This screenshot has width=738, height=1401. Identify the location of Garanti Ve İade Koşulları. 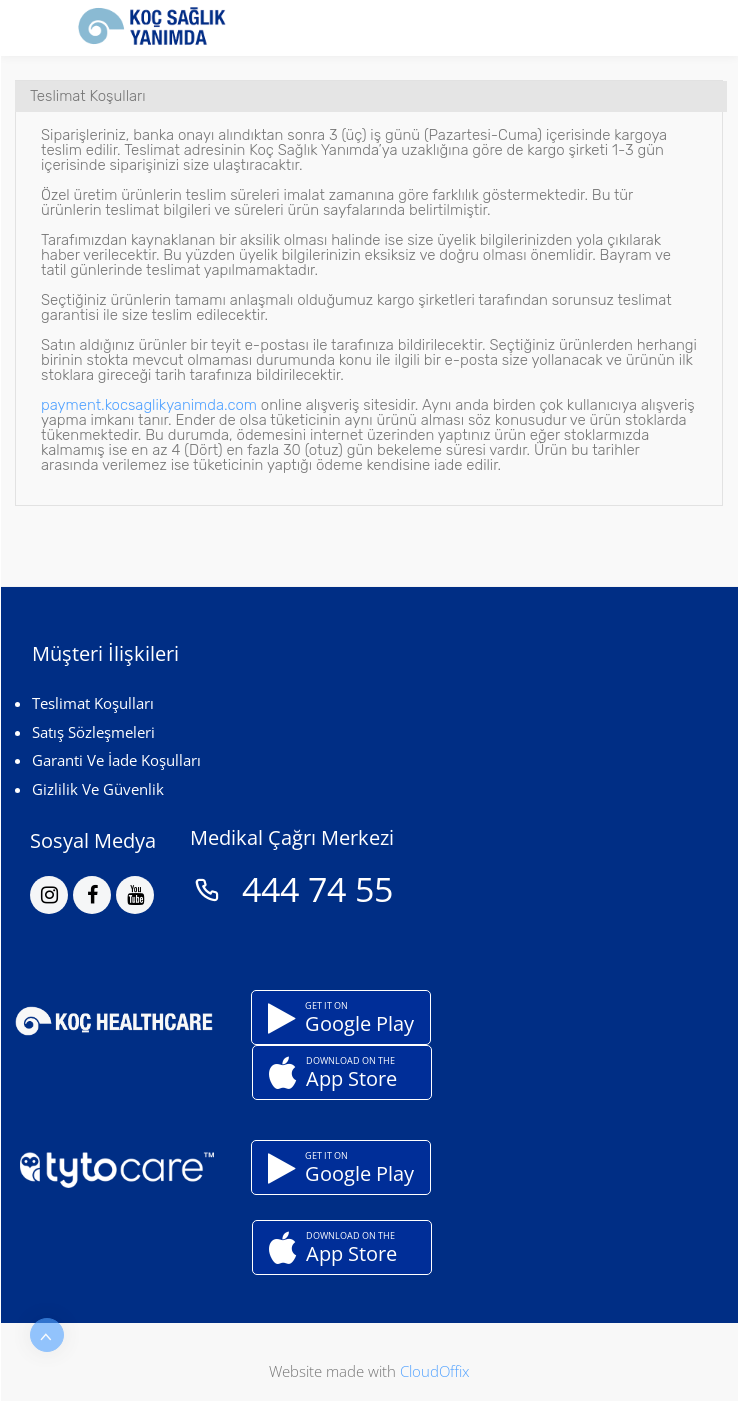
(116, 760).